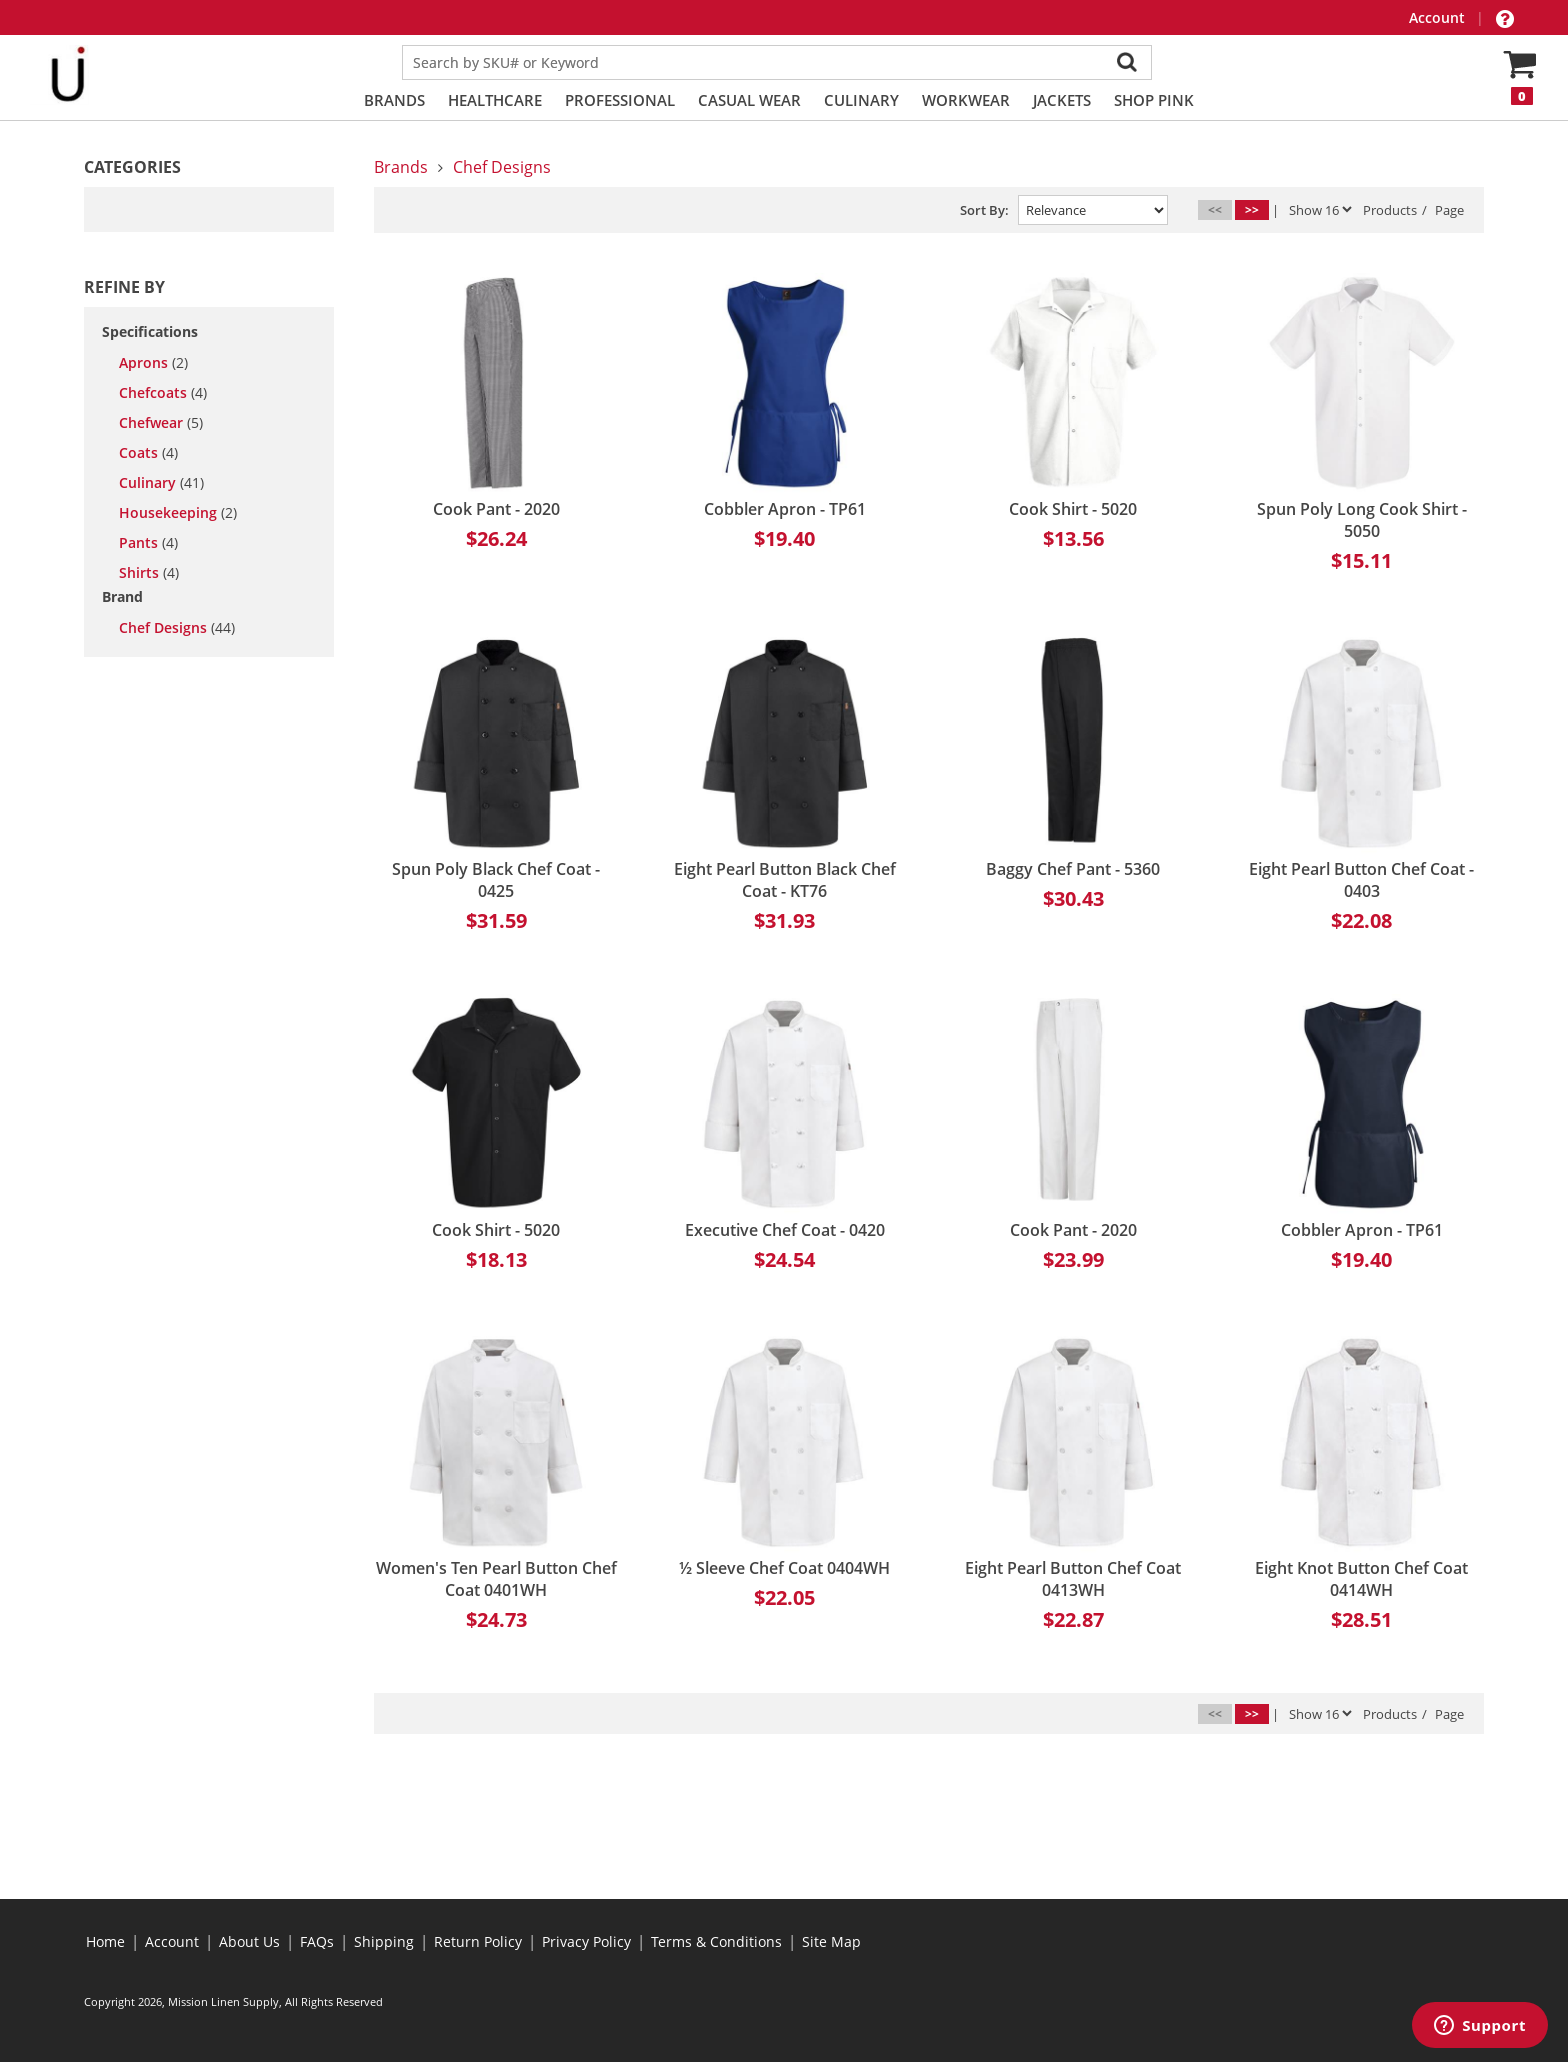 The height and width of the screenshot is (2062, 1568). What do you see at coordinates (148, 453) in the screenshot?
I see `coats` at bounding box center [148, 453].